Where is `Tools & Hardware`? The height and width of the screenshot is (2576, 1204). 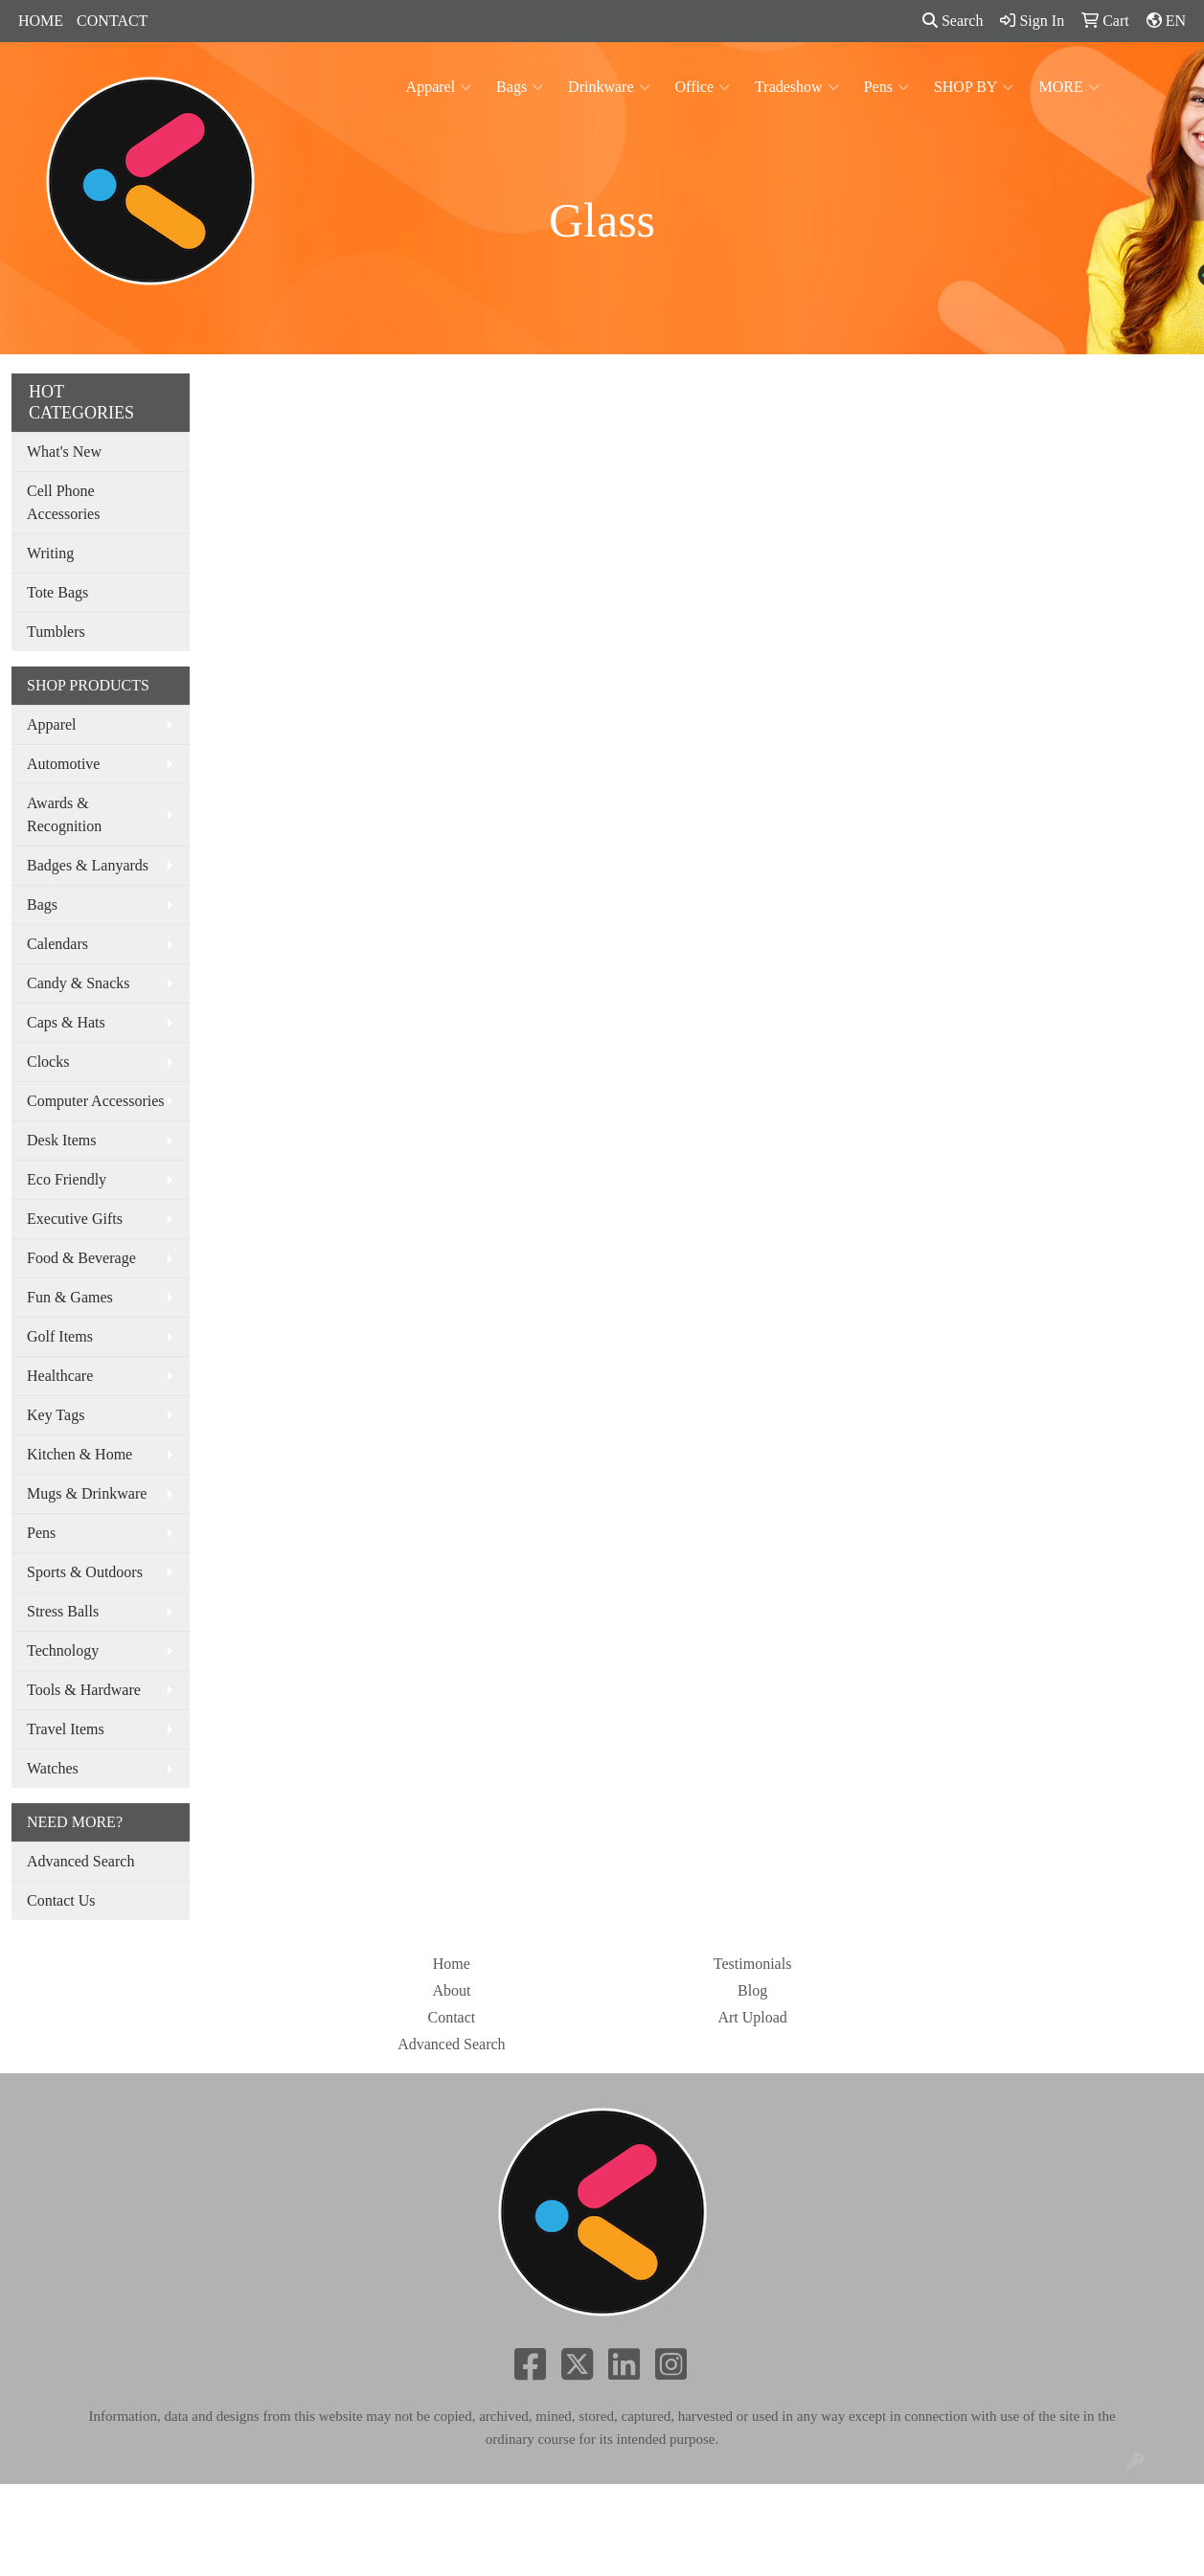 Tools & Hardware is located at coordinates (84, 1690).